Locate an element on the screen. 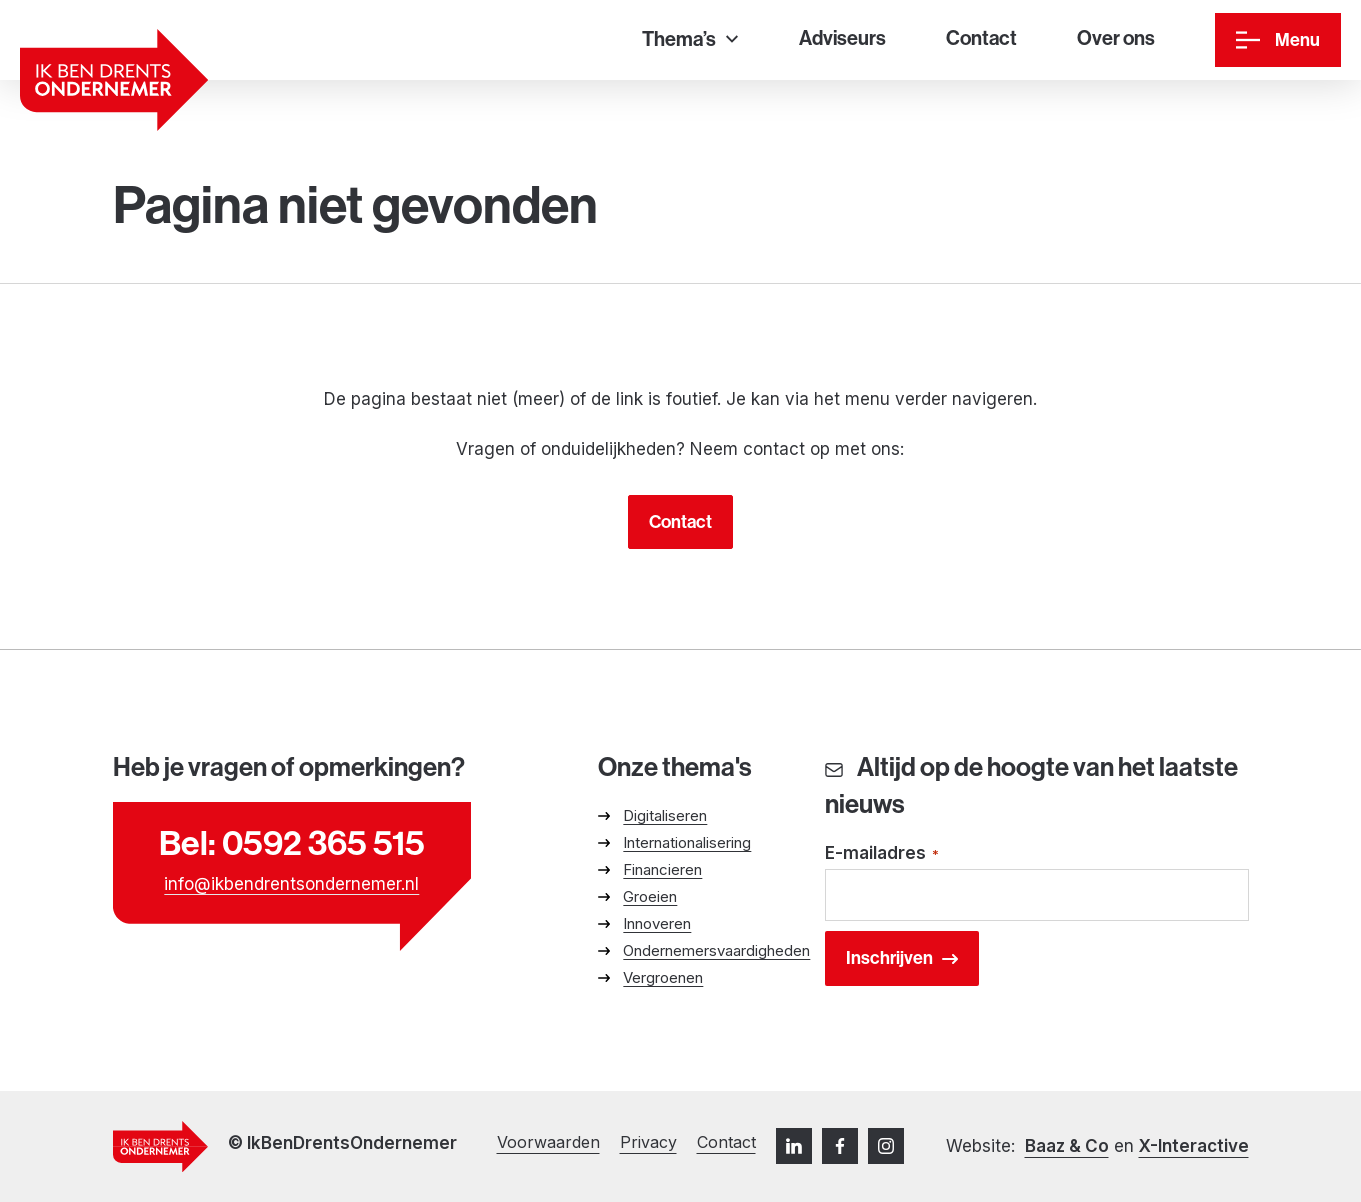 This screenshot has height=1202, width=1361. Groeien is located at coordinates (650, 896).